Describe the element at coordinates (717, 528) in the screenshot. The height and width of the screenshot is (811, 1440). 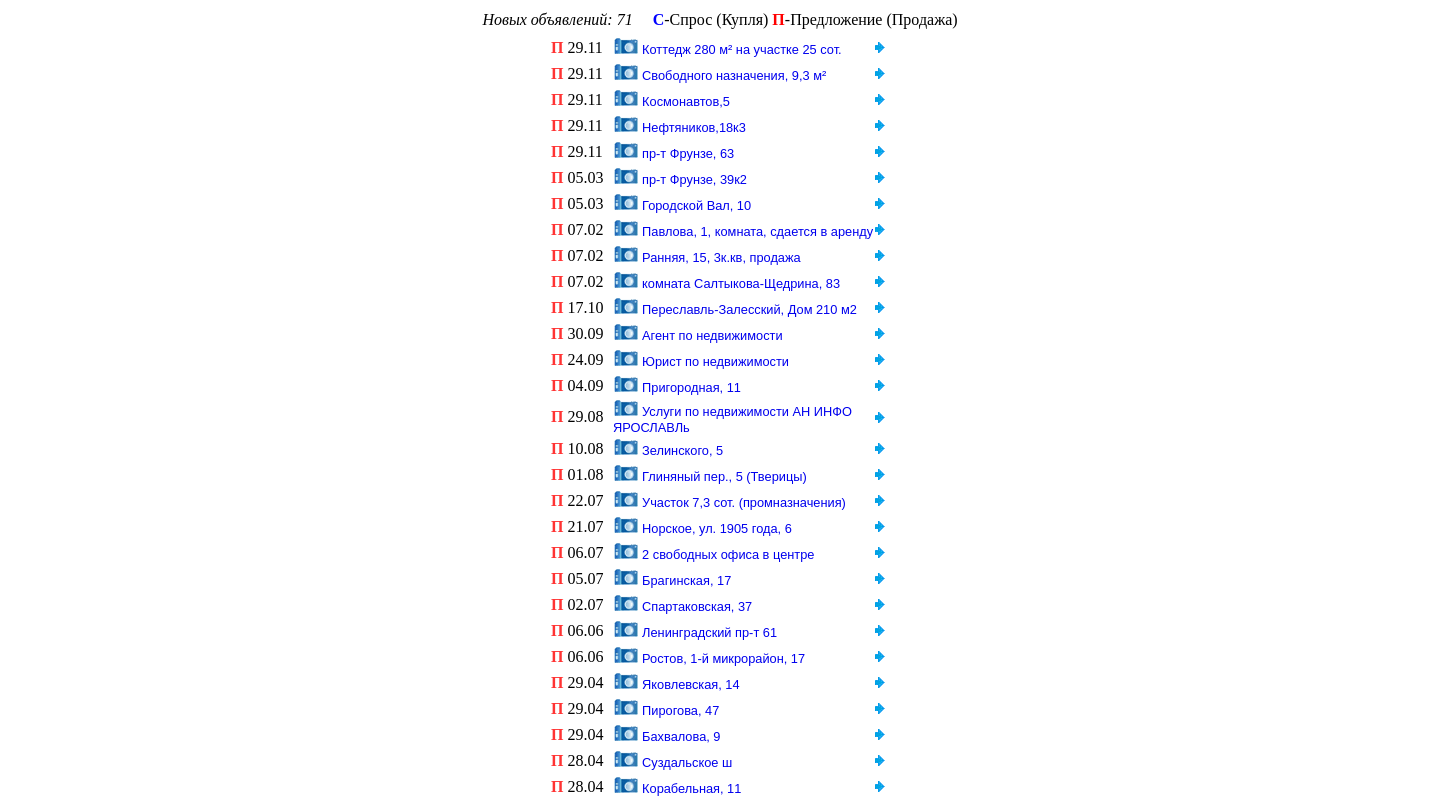
I see `Норское, ул. 1905 года, 6` at that location.